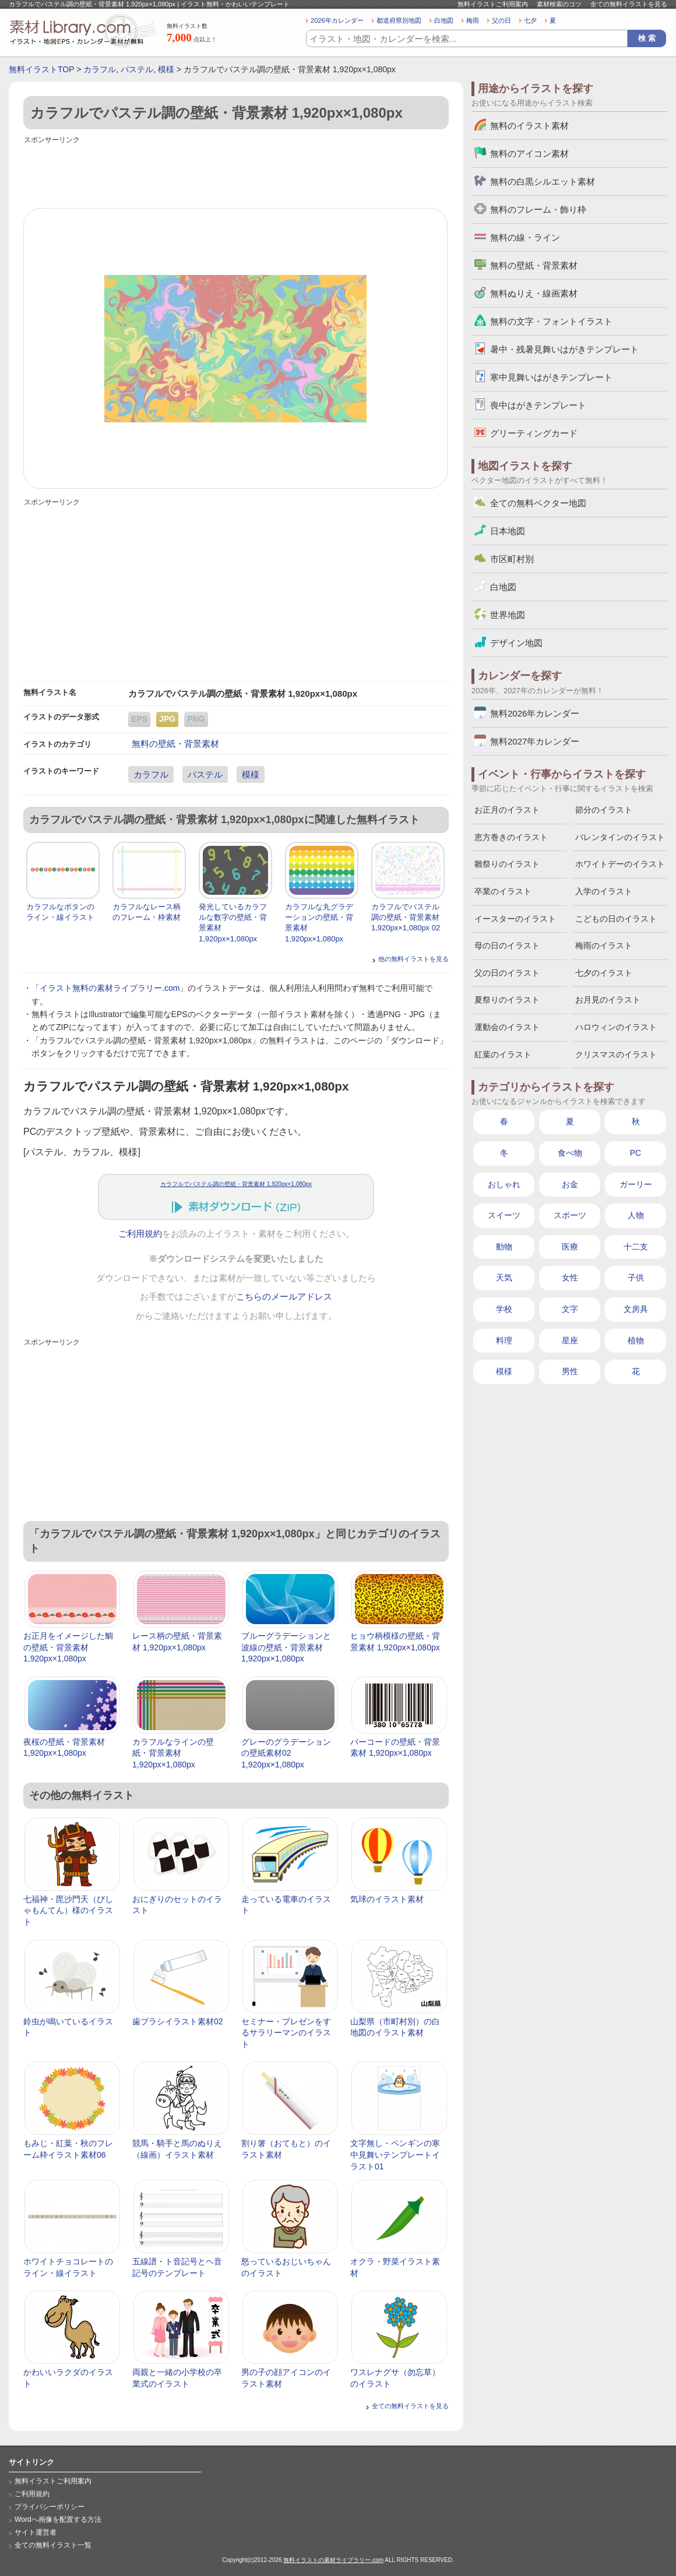 Image resolution: width=676 pixels, height=2576 pixels. I want to click on 文字, so click(570, 1309).